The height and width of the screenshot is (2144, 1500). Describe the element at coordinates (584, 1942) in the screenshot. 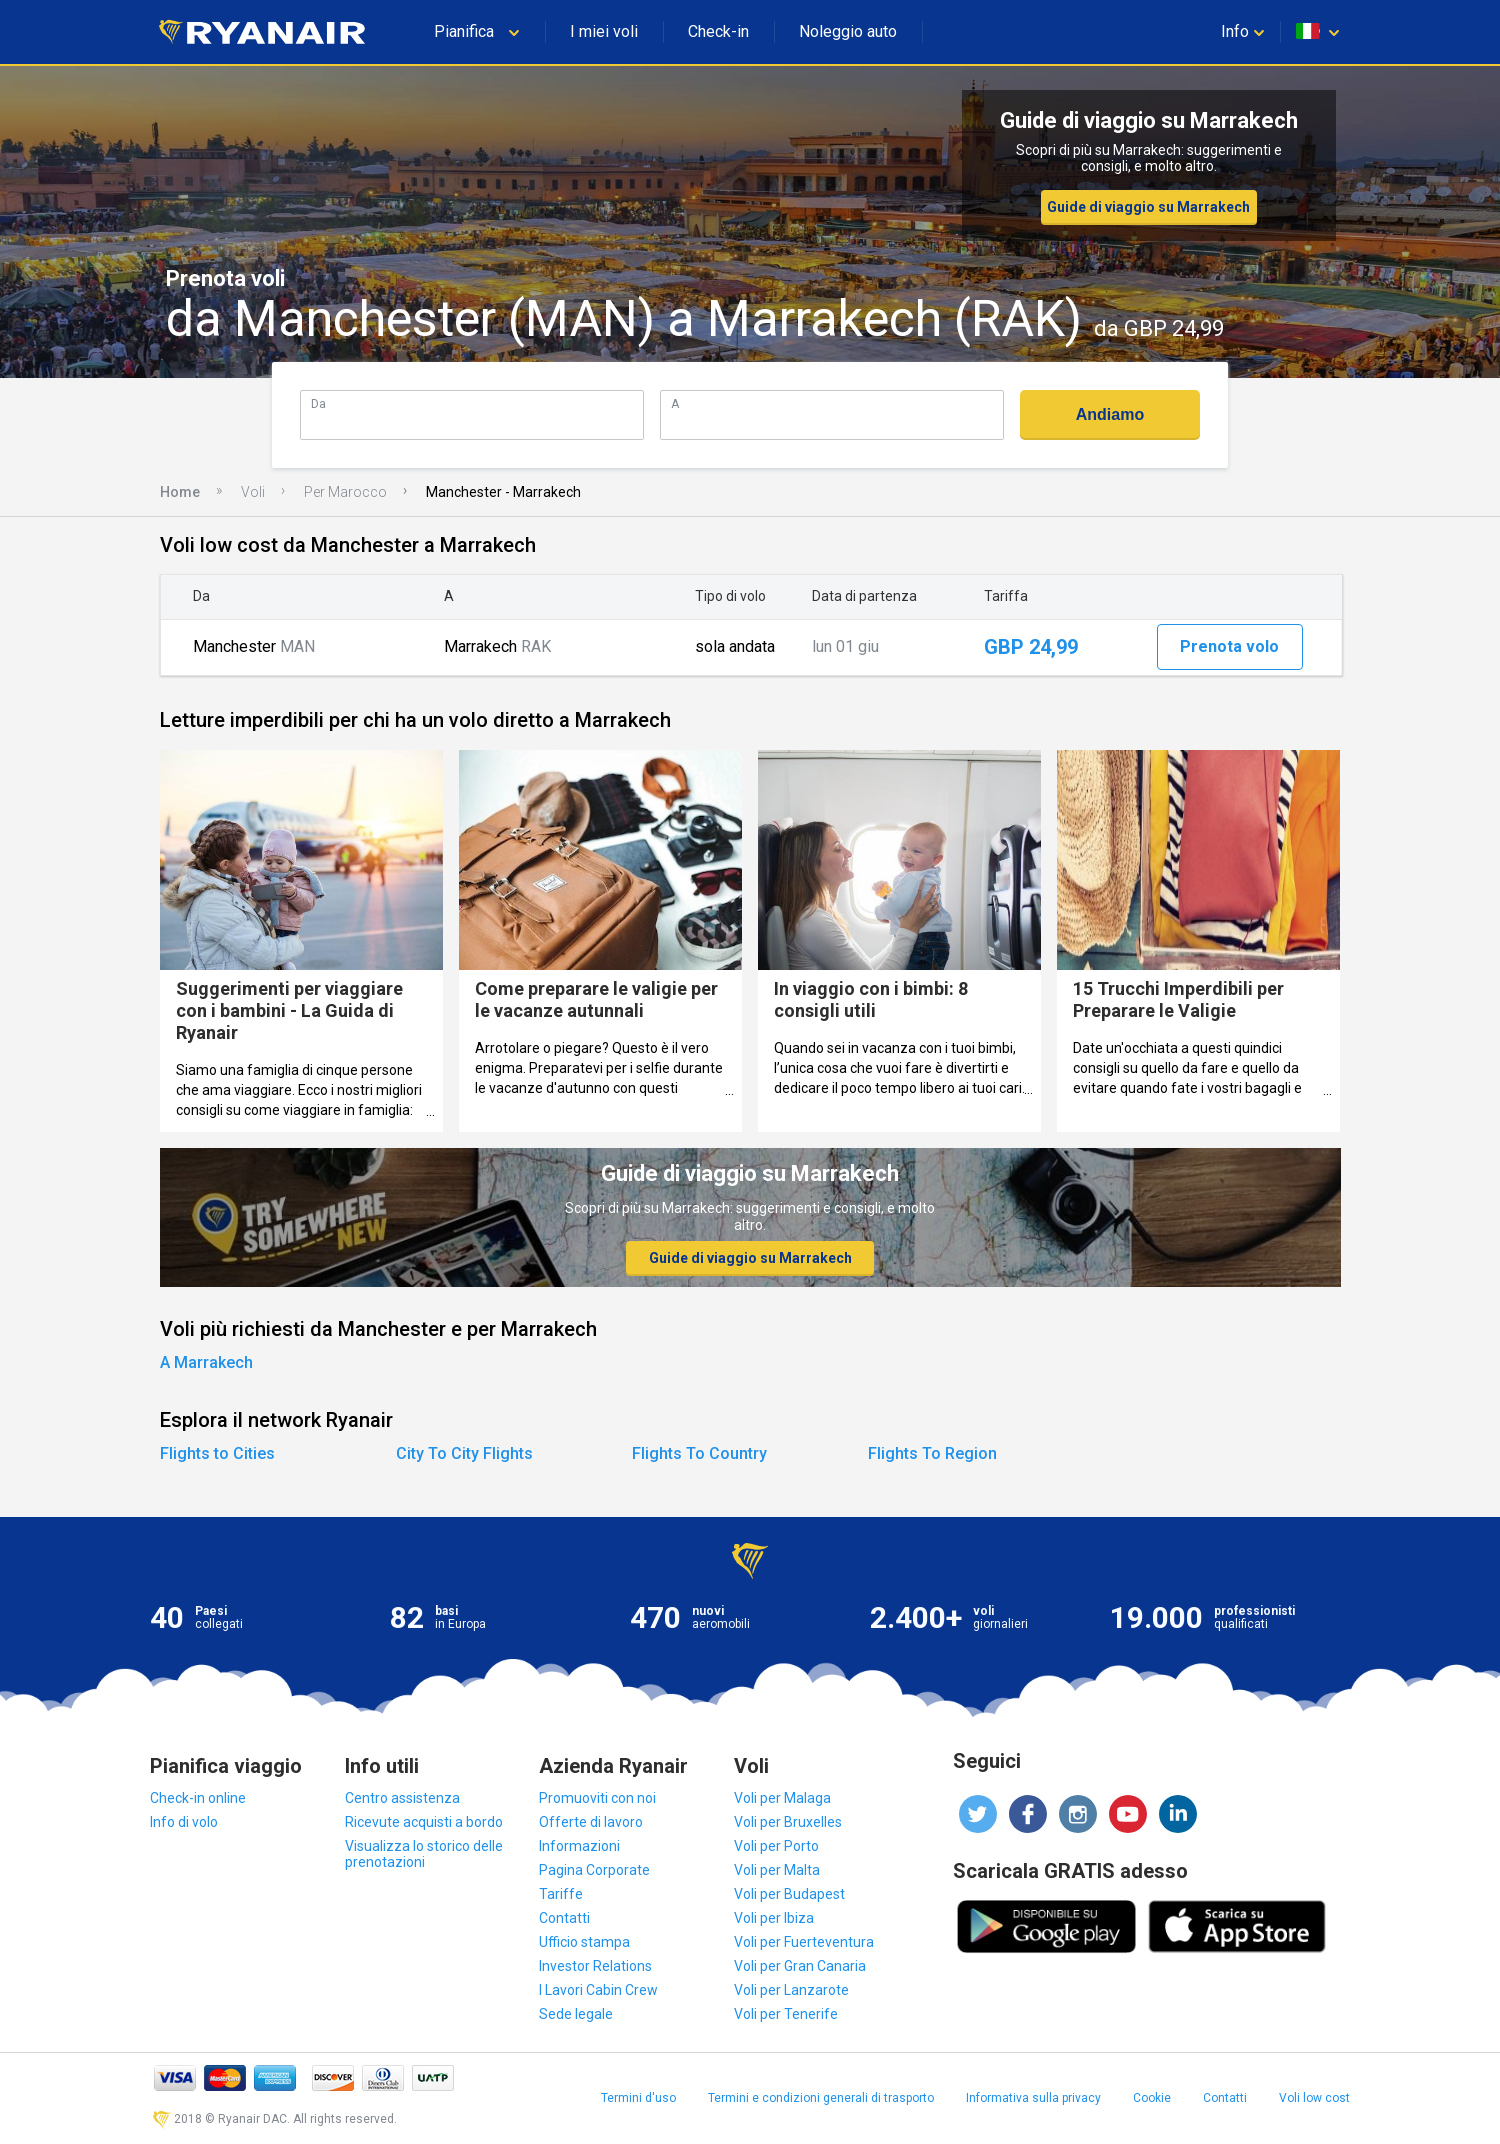

I see `Ufficio stampa` at that location.